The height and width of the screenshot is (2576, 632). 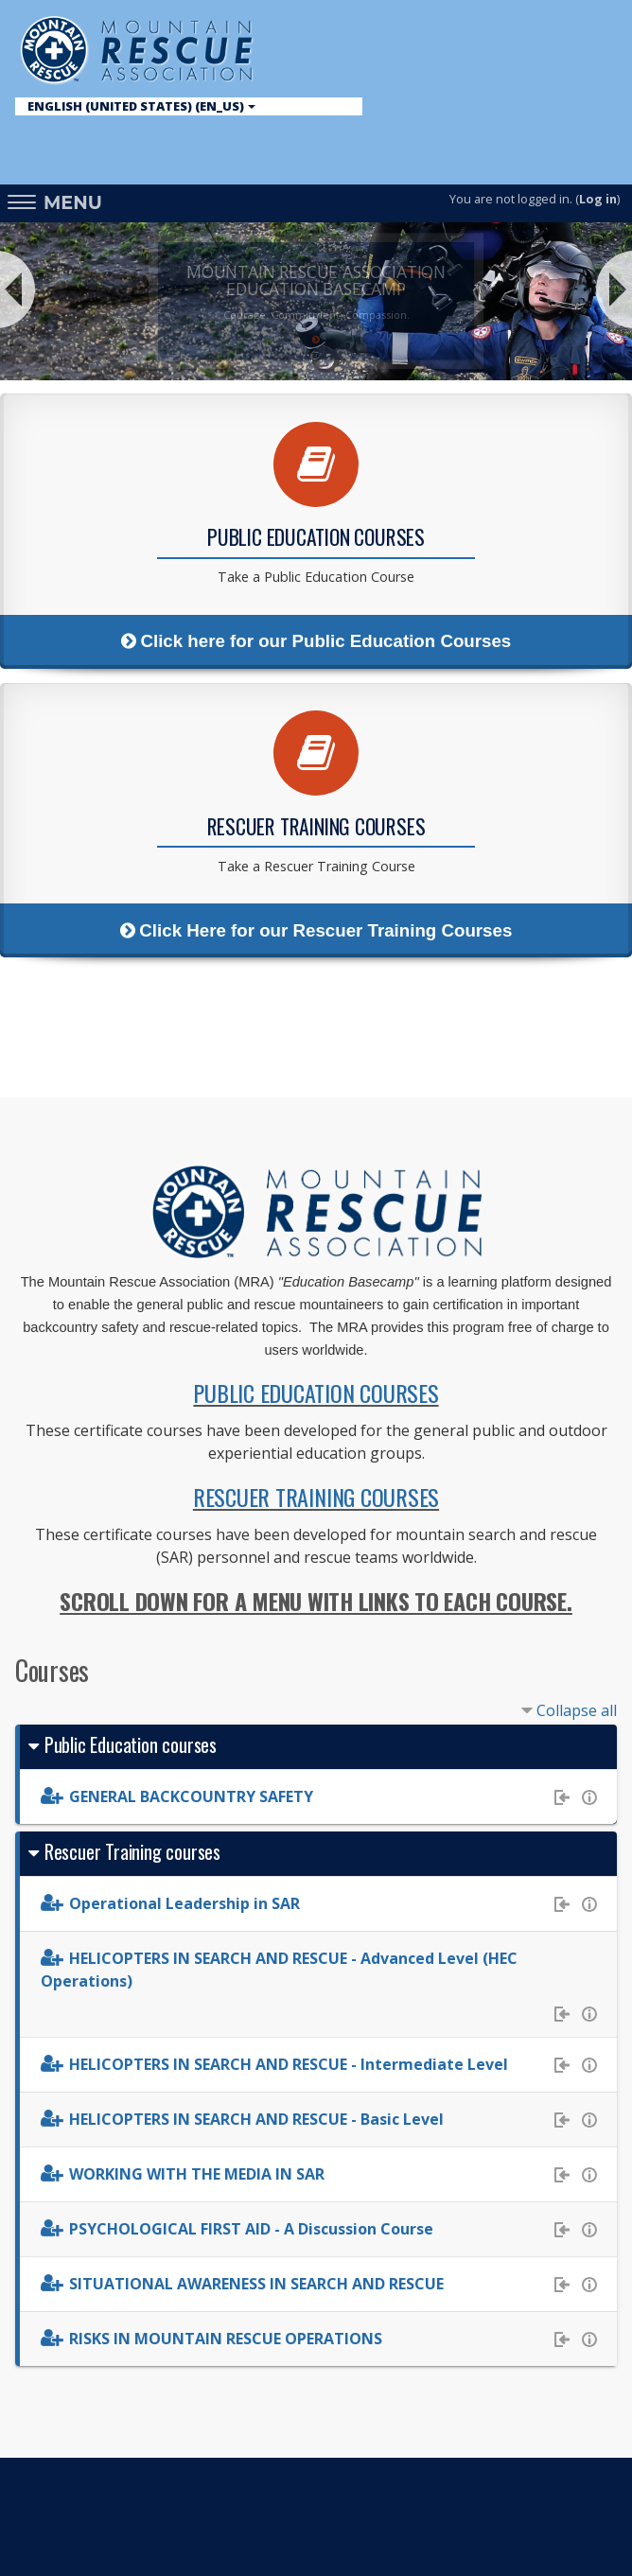 I want to click on SITUATIONAL AWARENESS IN SEARCH AND RESCUE, so click(x=256, y=2283).